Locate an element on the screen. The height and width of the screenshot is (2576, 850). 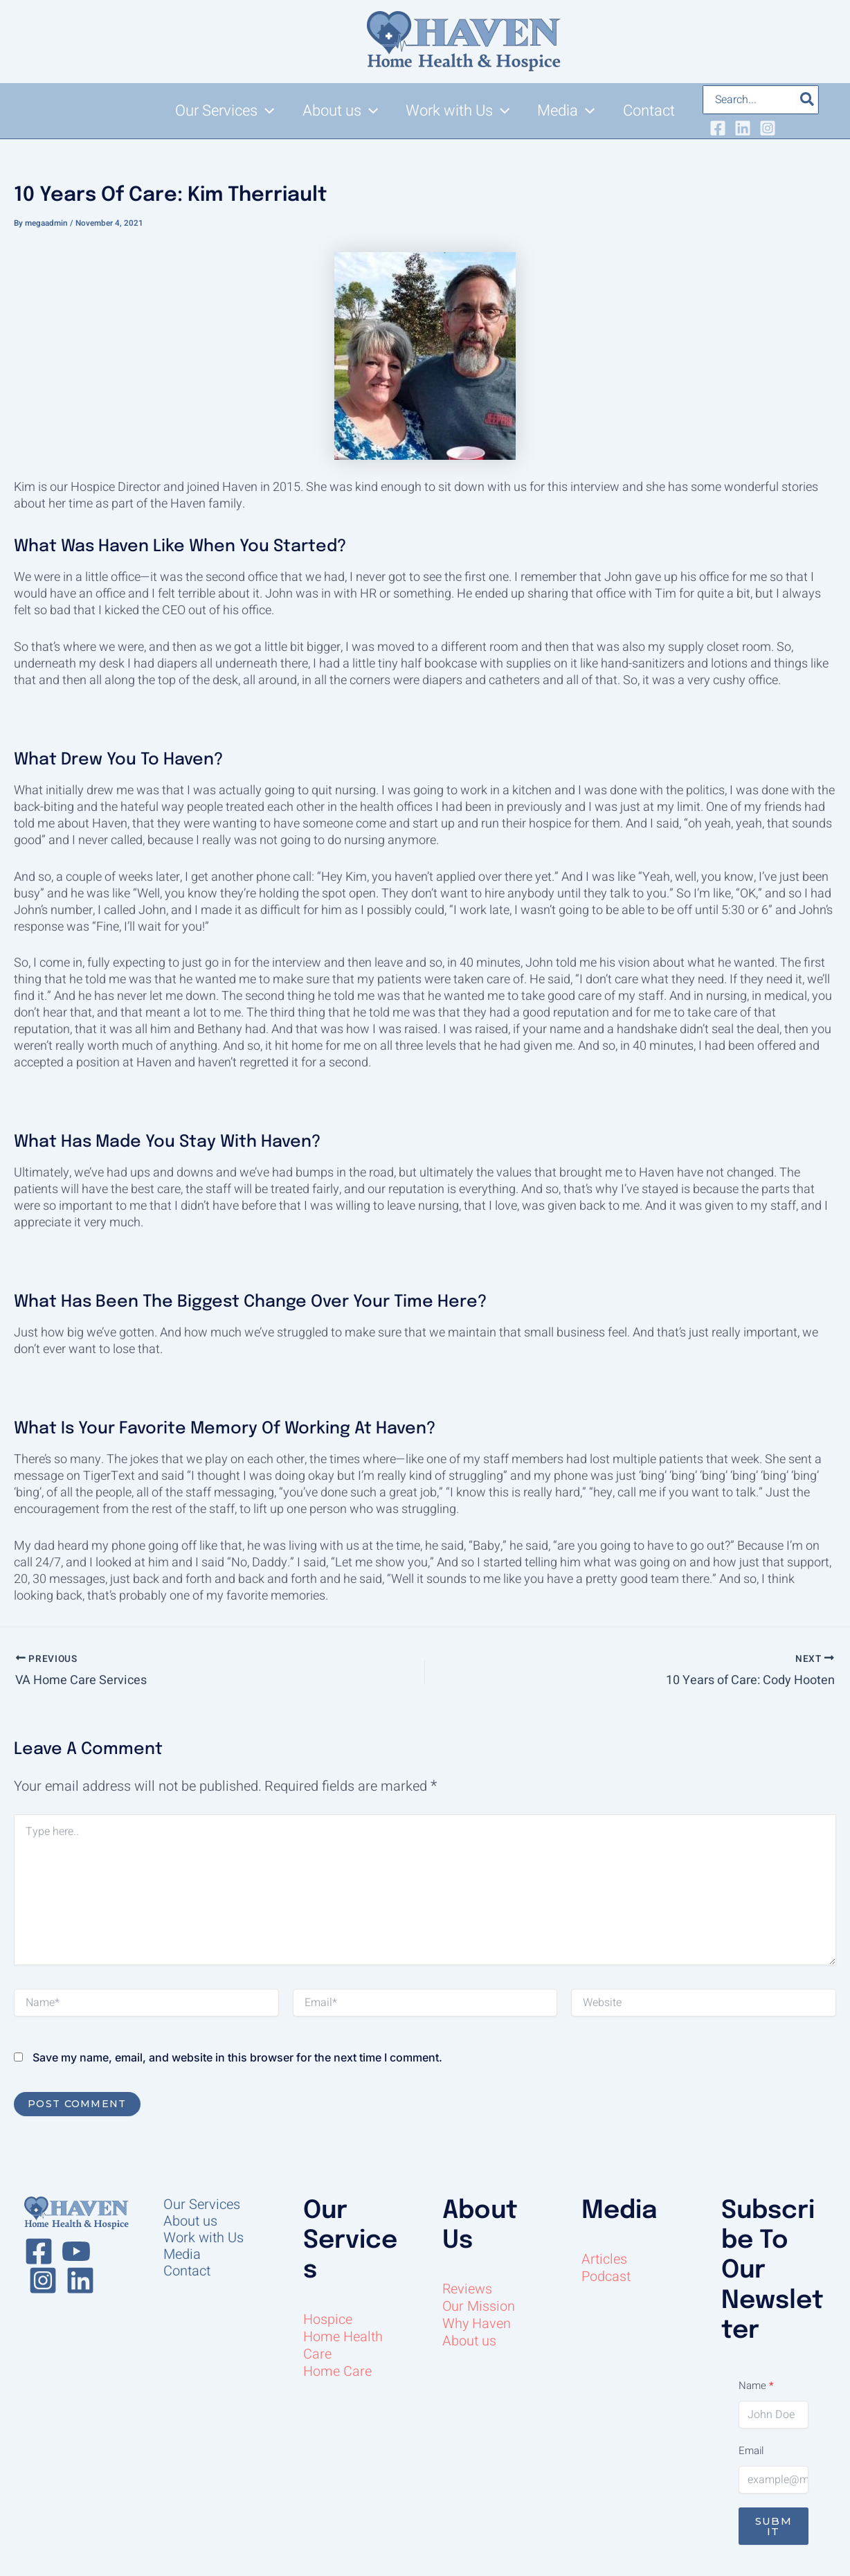
Save my name, email, and website in this browser for the next time I comment. is located at coordinates (237, 2057).